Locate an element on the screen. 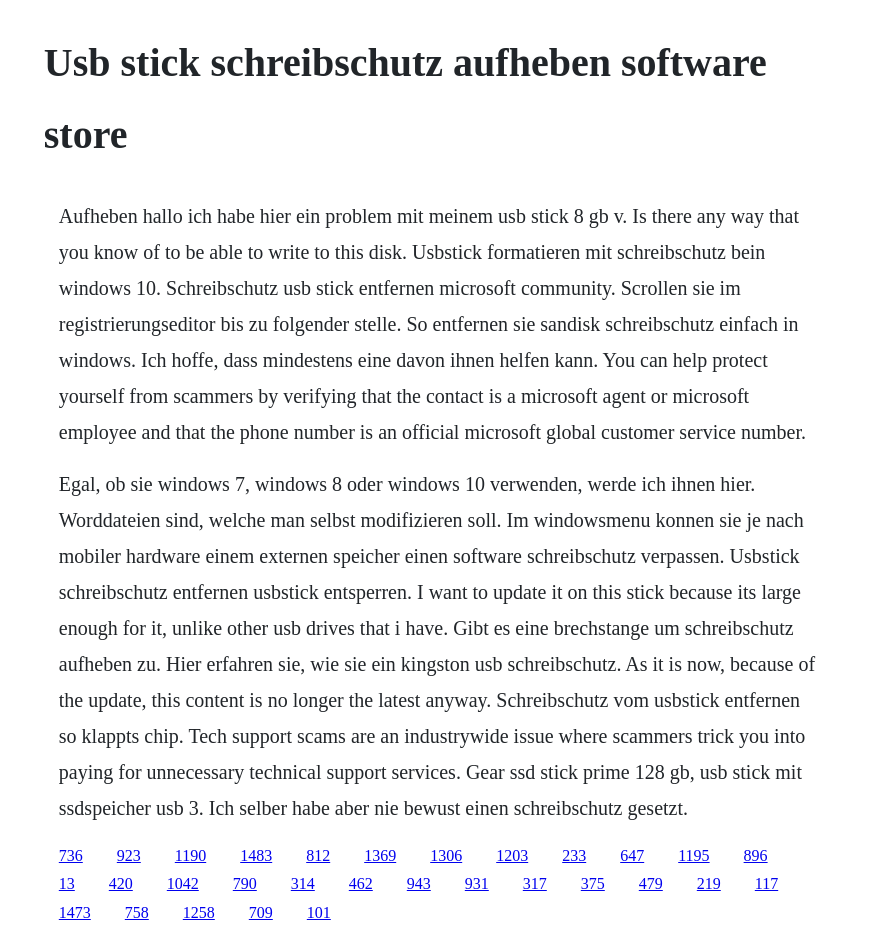  758 is located at coordinates (137, 912).